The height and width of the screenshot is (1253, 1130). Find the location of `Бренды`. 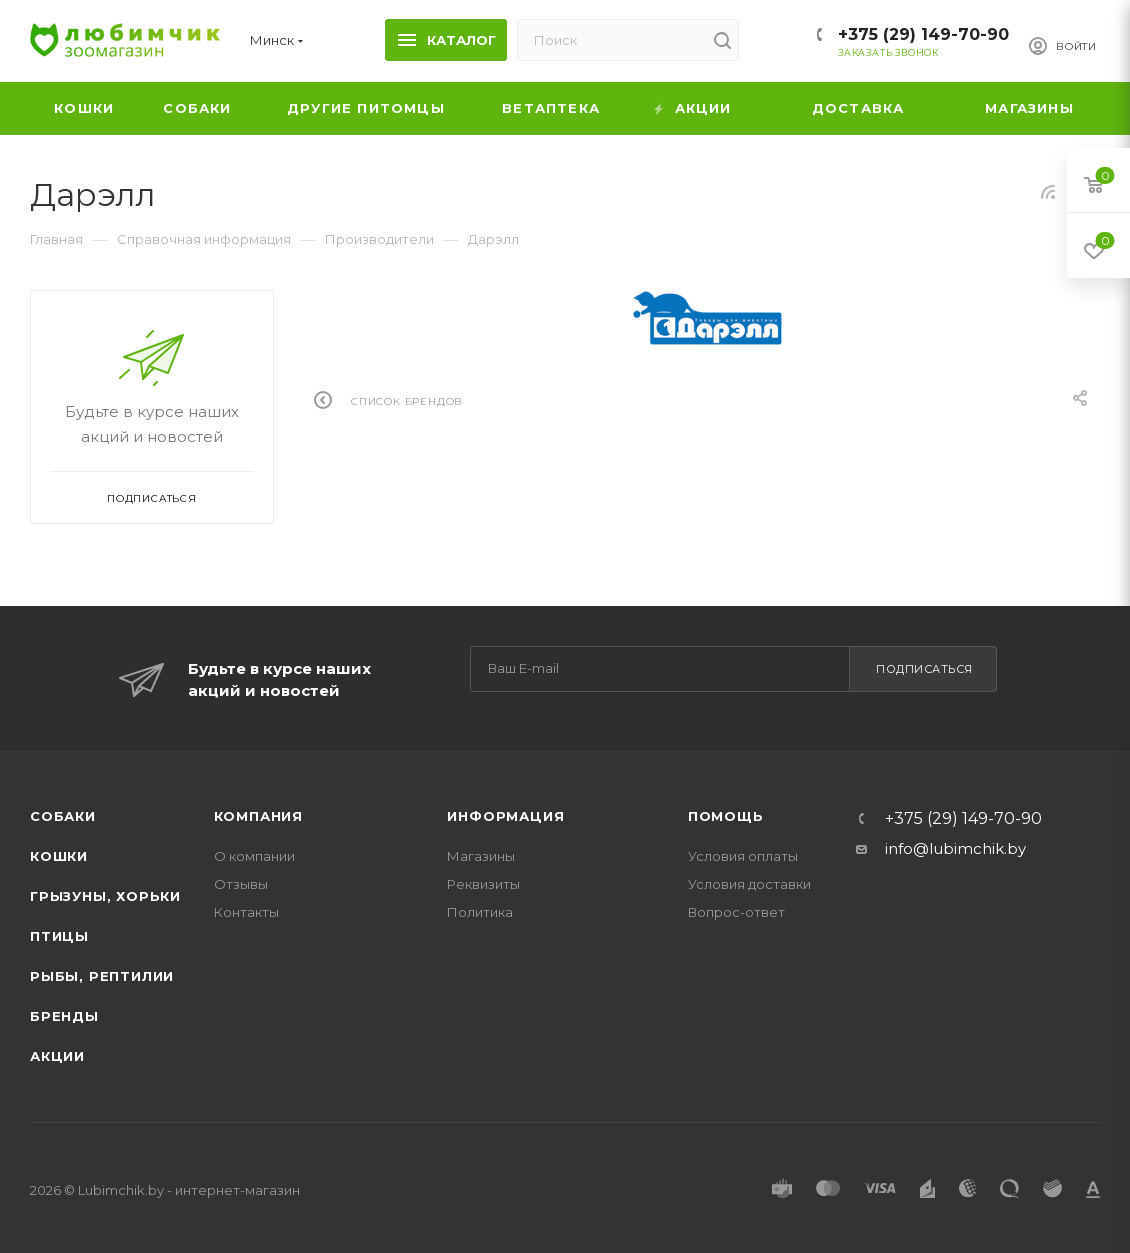

Бренды is located at coordinates (64, 1016).